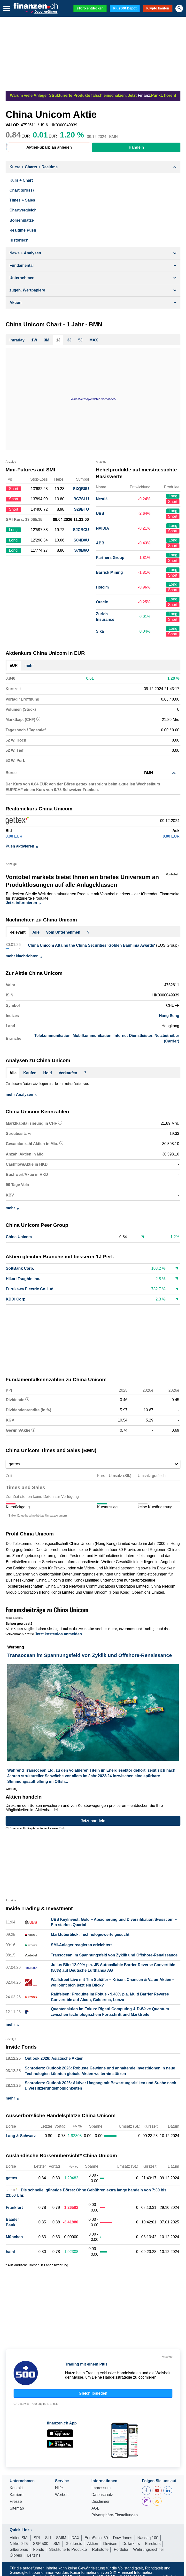 The width and height of the screenshot is (186, 2576). What do you see at coordinates (22, 846) in the screenshot?
I see `Push aktivieren` at bounding box center [22, 846].